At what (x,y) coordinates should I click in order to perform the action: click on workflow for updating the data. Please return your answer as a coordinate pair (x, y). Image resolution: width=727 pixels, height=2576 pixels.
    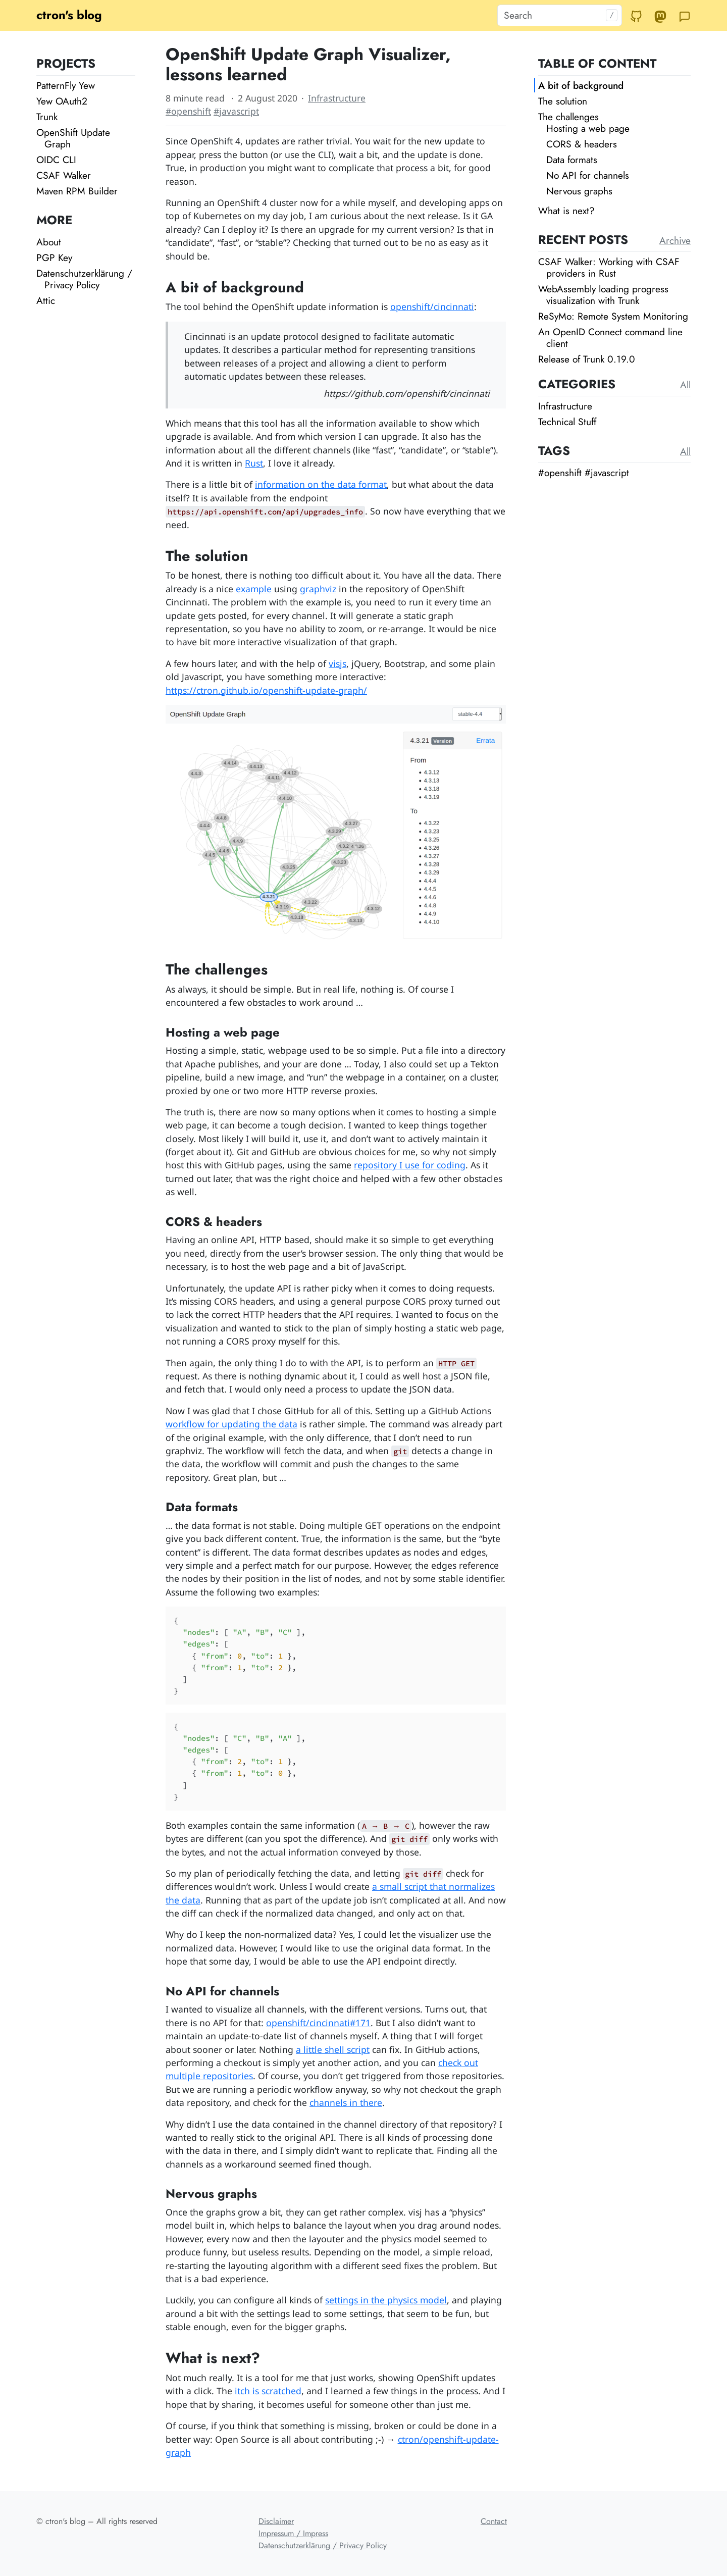
    Looking at the image, I should click on (231, 1424).